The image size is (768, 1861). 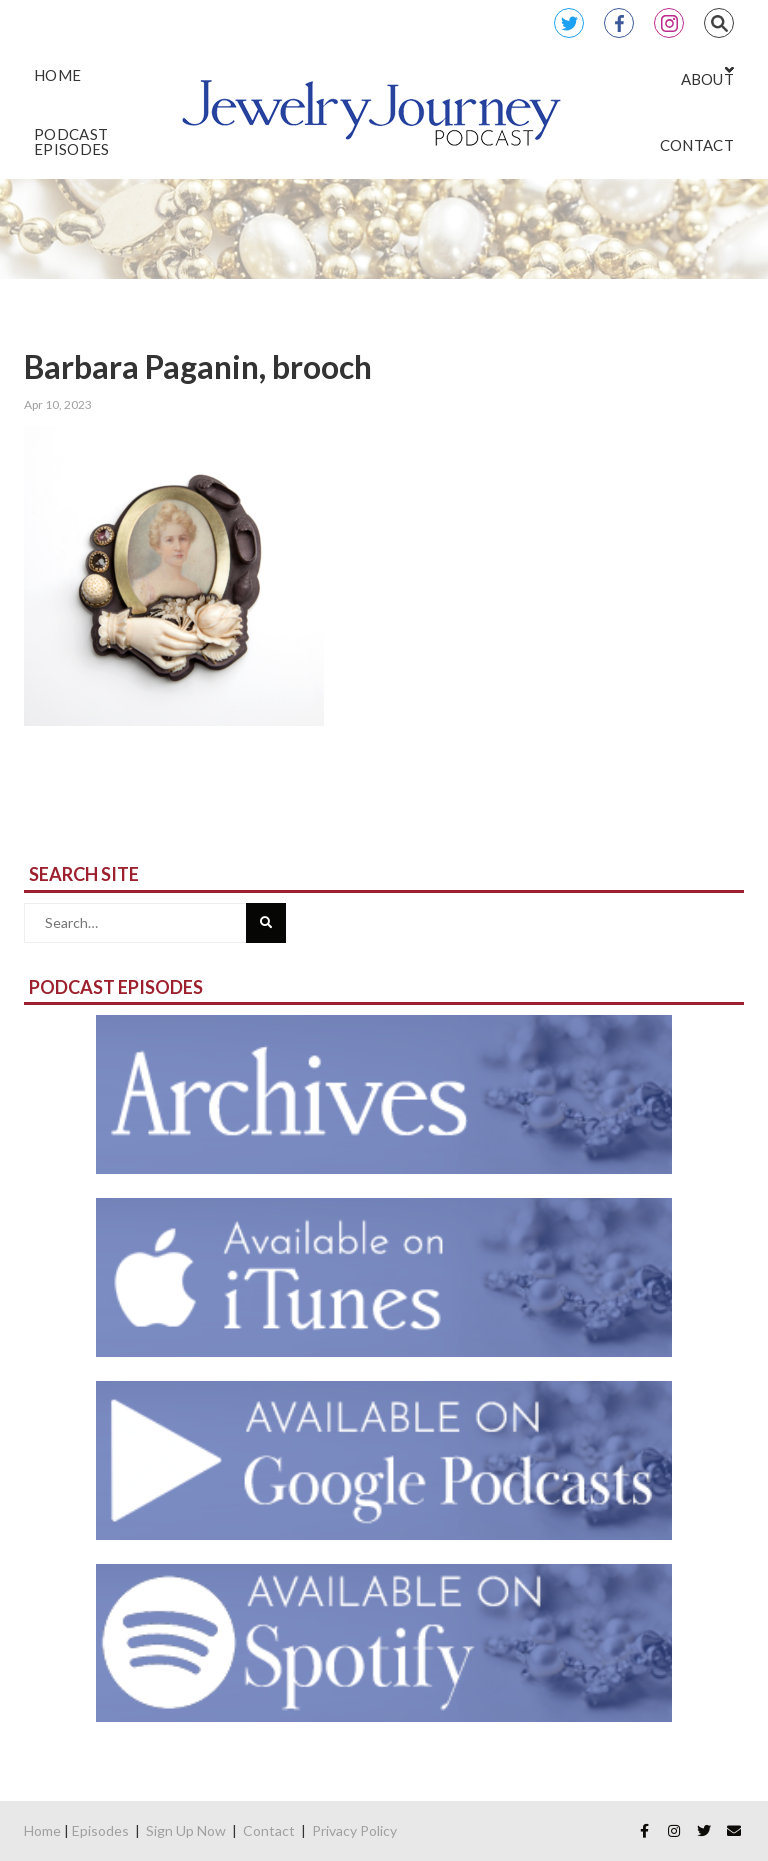 What do you see at coordinates (619, 23) in the screenshot?
I see `Facebook` at bounding box center [619, 23].